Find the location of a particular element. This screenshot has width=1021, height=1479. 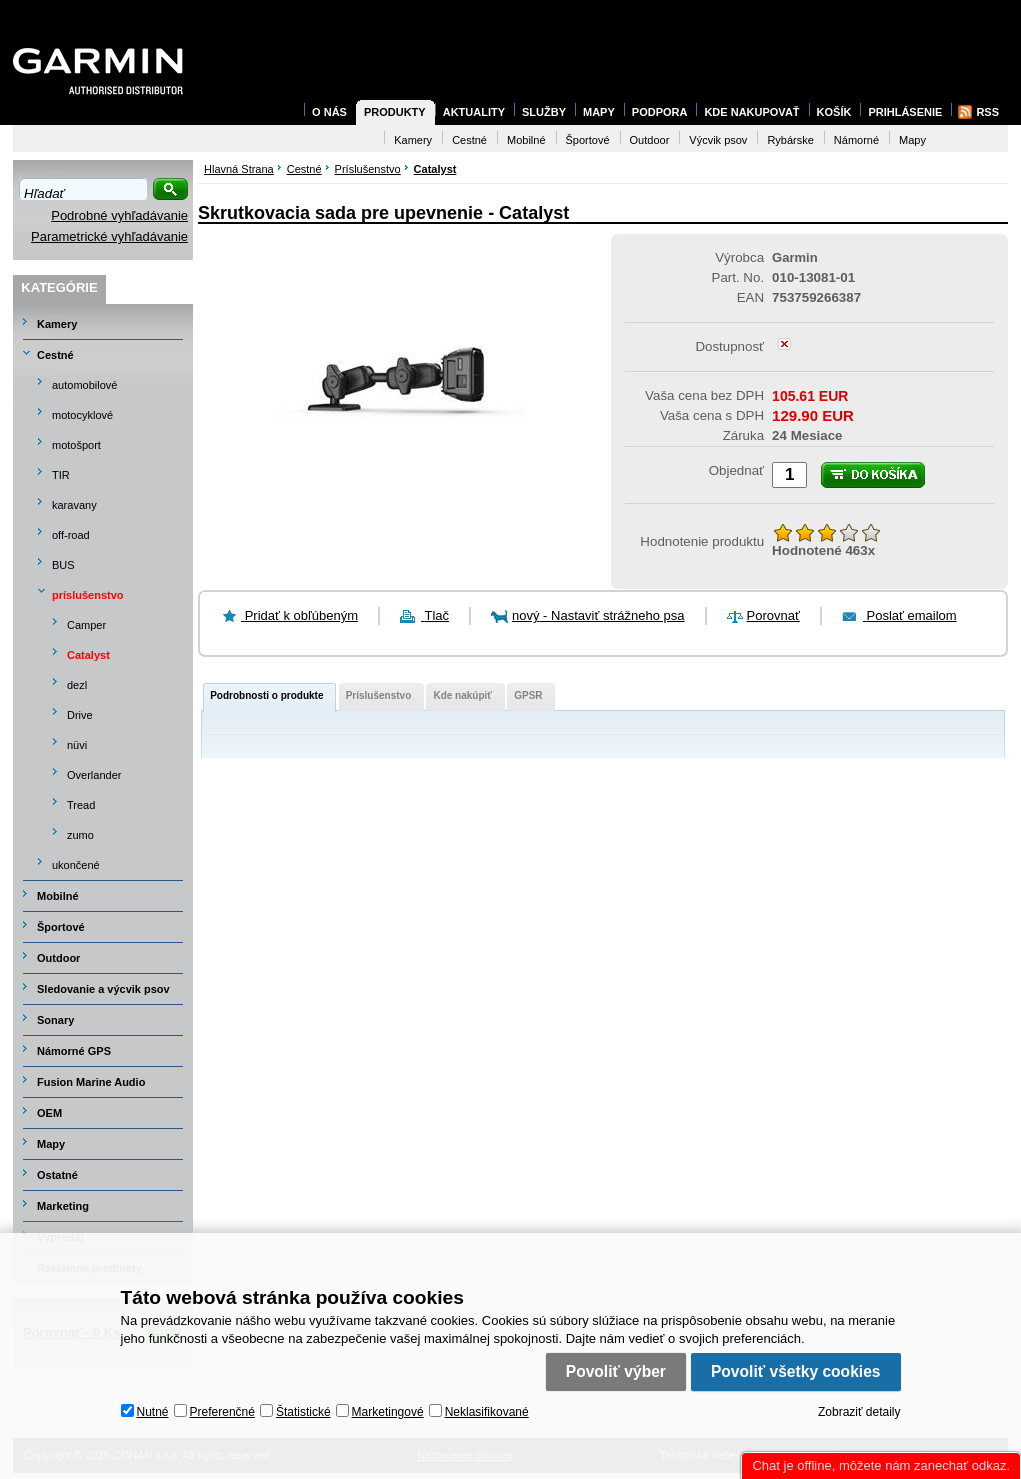

BUS is located at coordinates (63, 565).